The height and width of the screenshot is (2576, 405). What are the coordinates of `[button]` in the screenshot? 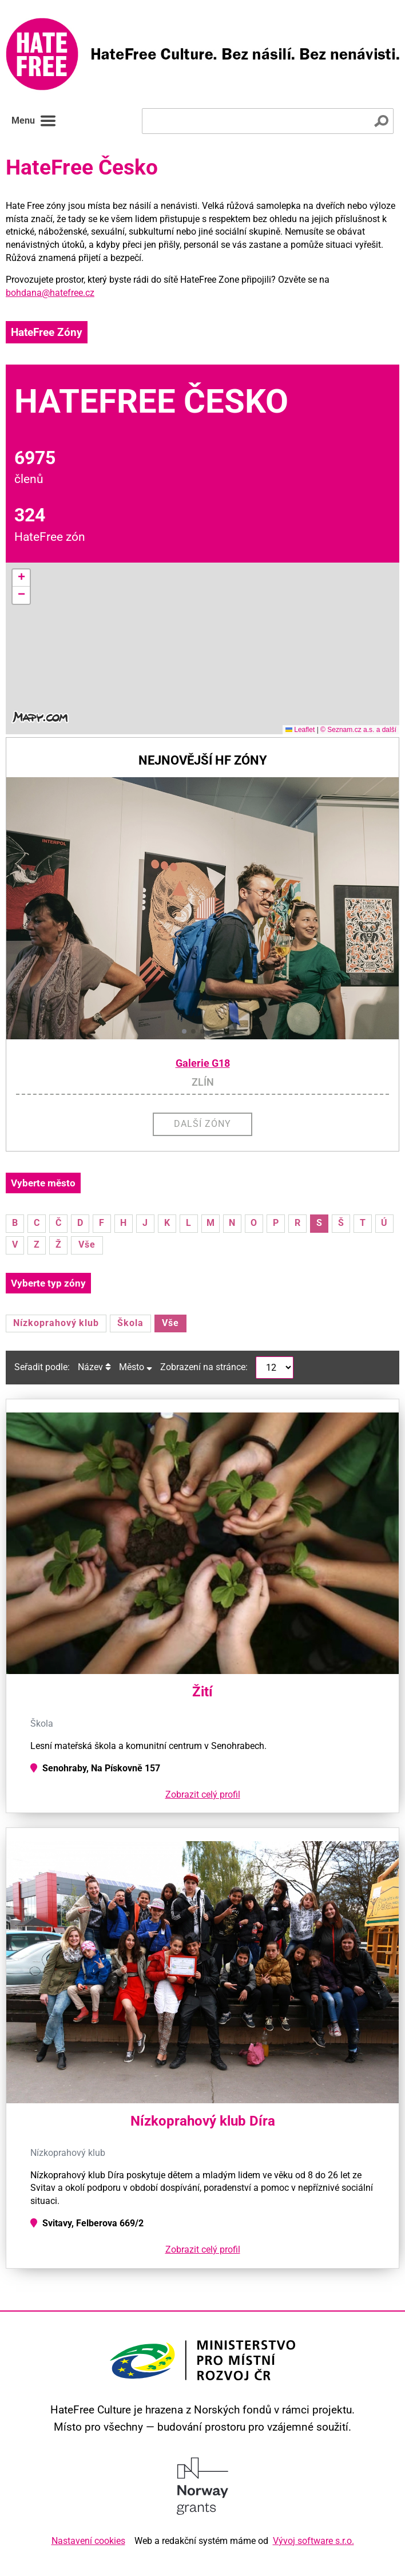 It's located at (21, 578).